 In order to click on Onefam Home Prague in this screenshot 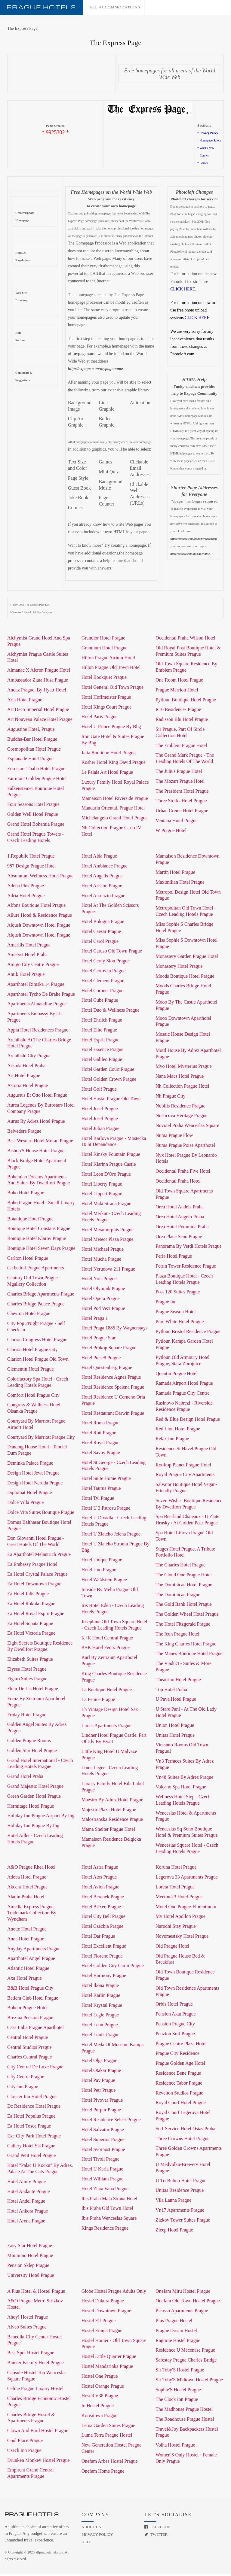, I will do `click(103, 2472)`.